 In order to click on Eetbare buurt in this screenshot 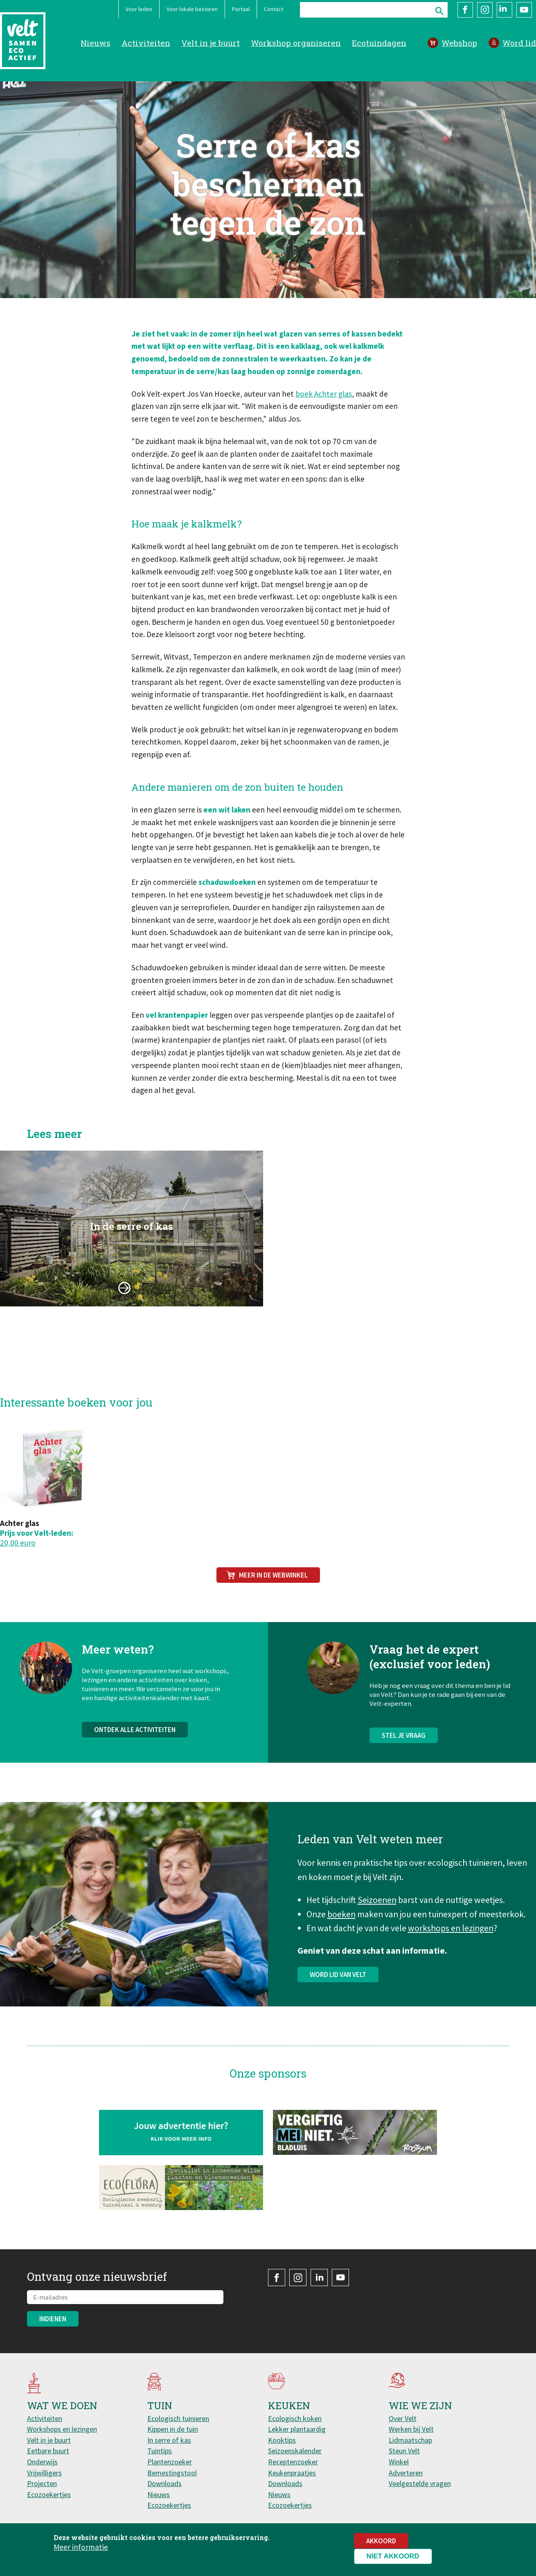, I will do `click(48, 2450)`.